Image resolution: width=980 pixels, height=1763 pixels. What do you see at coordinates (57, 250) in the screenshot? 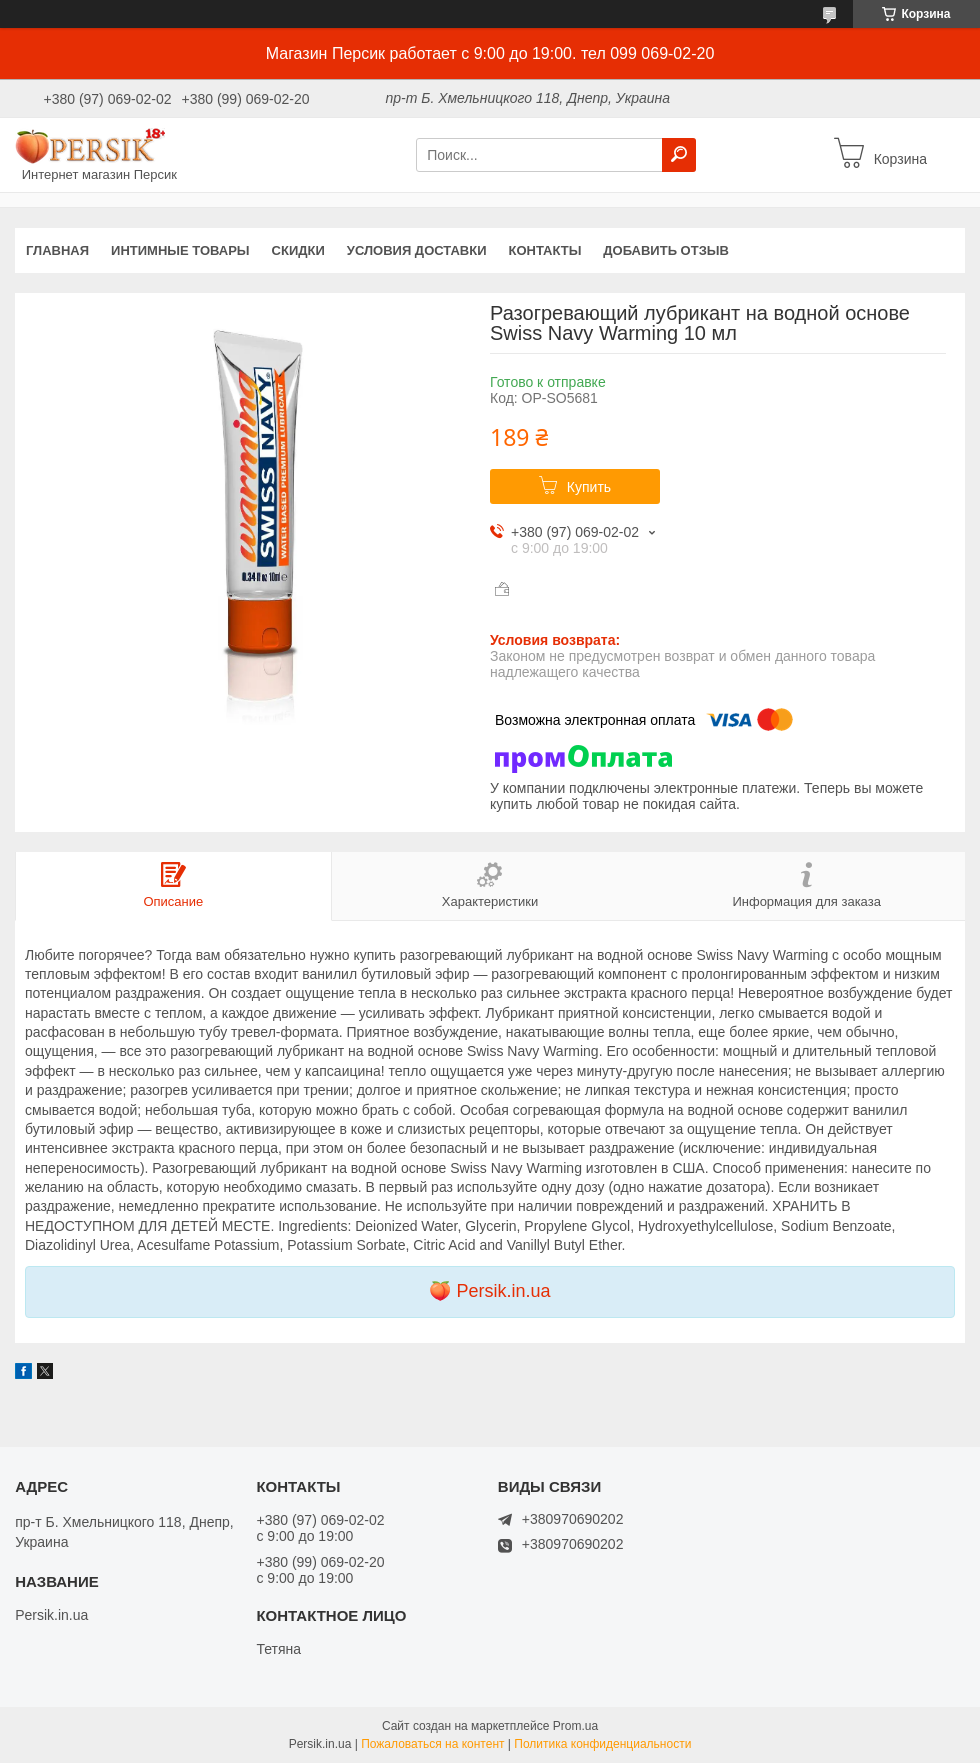
I see `Главная` at bounding box center [57, 250].